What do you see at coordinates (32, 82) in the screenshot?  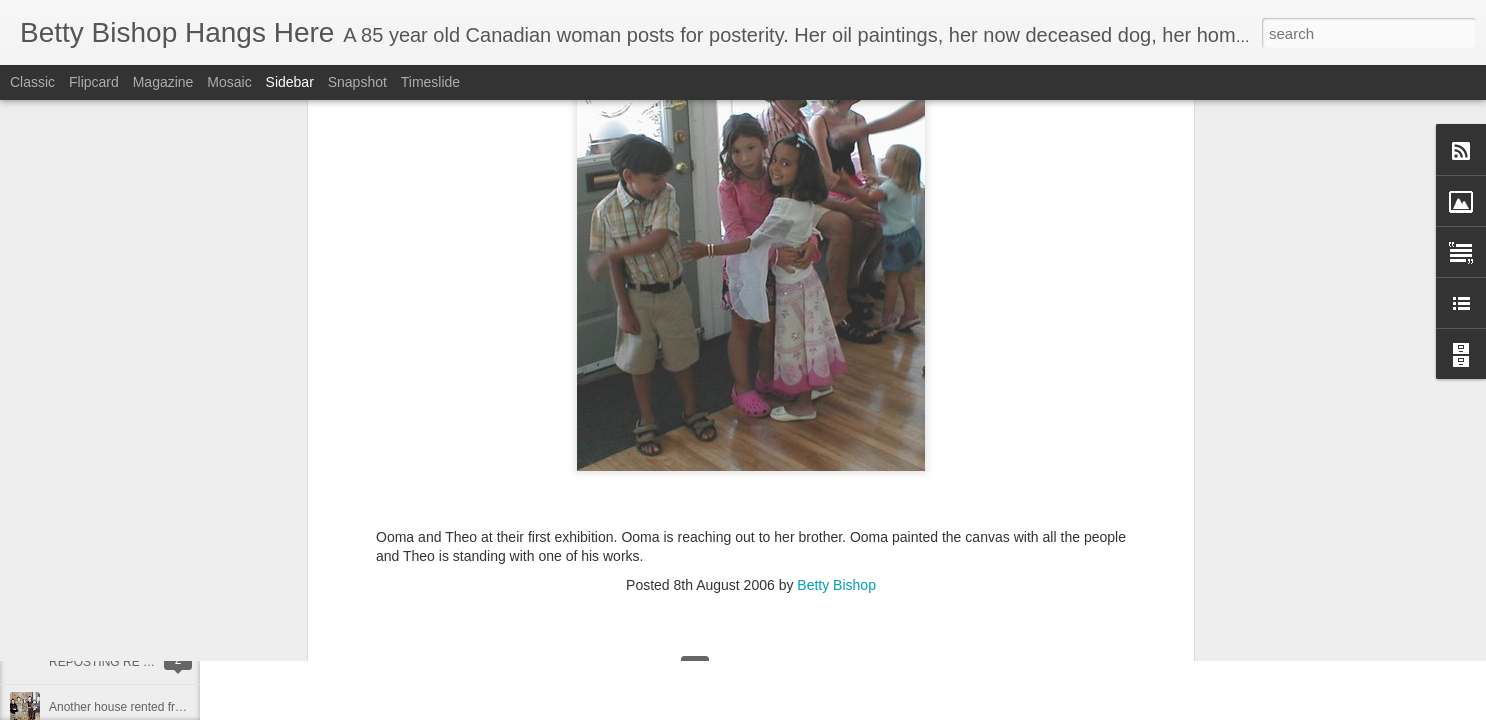 I see `Classic` at bounding box center [32, 82].